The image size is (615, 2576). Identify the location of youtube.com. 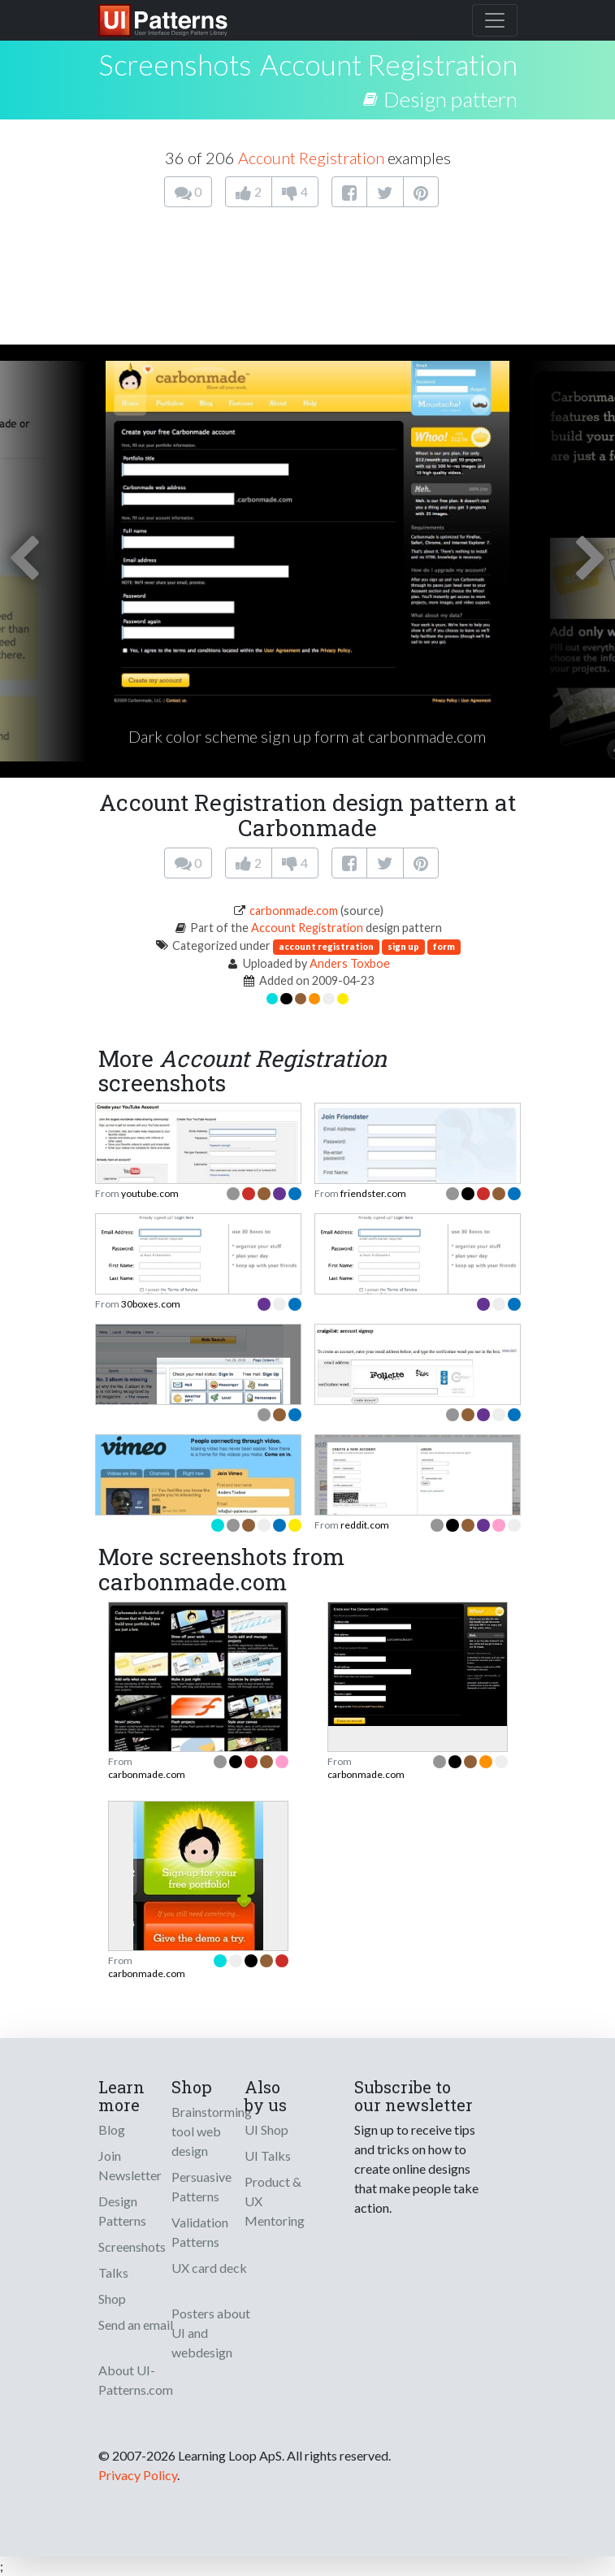
(150, 1193).